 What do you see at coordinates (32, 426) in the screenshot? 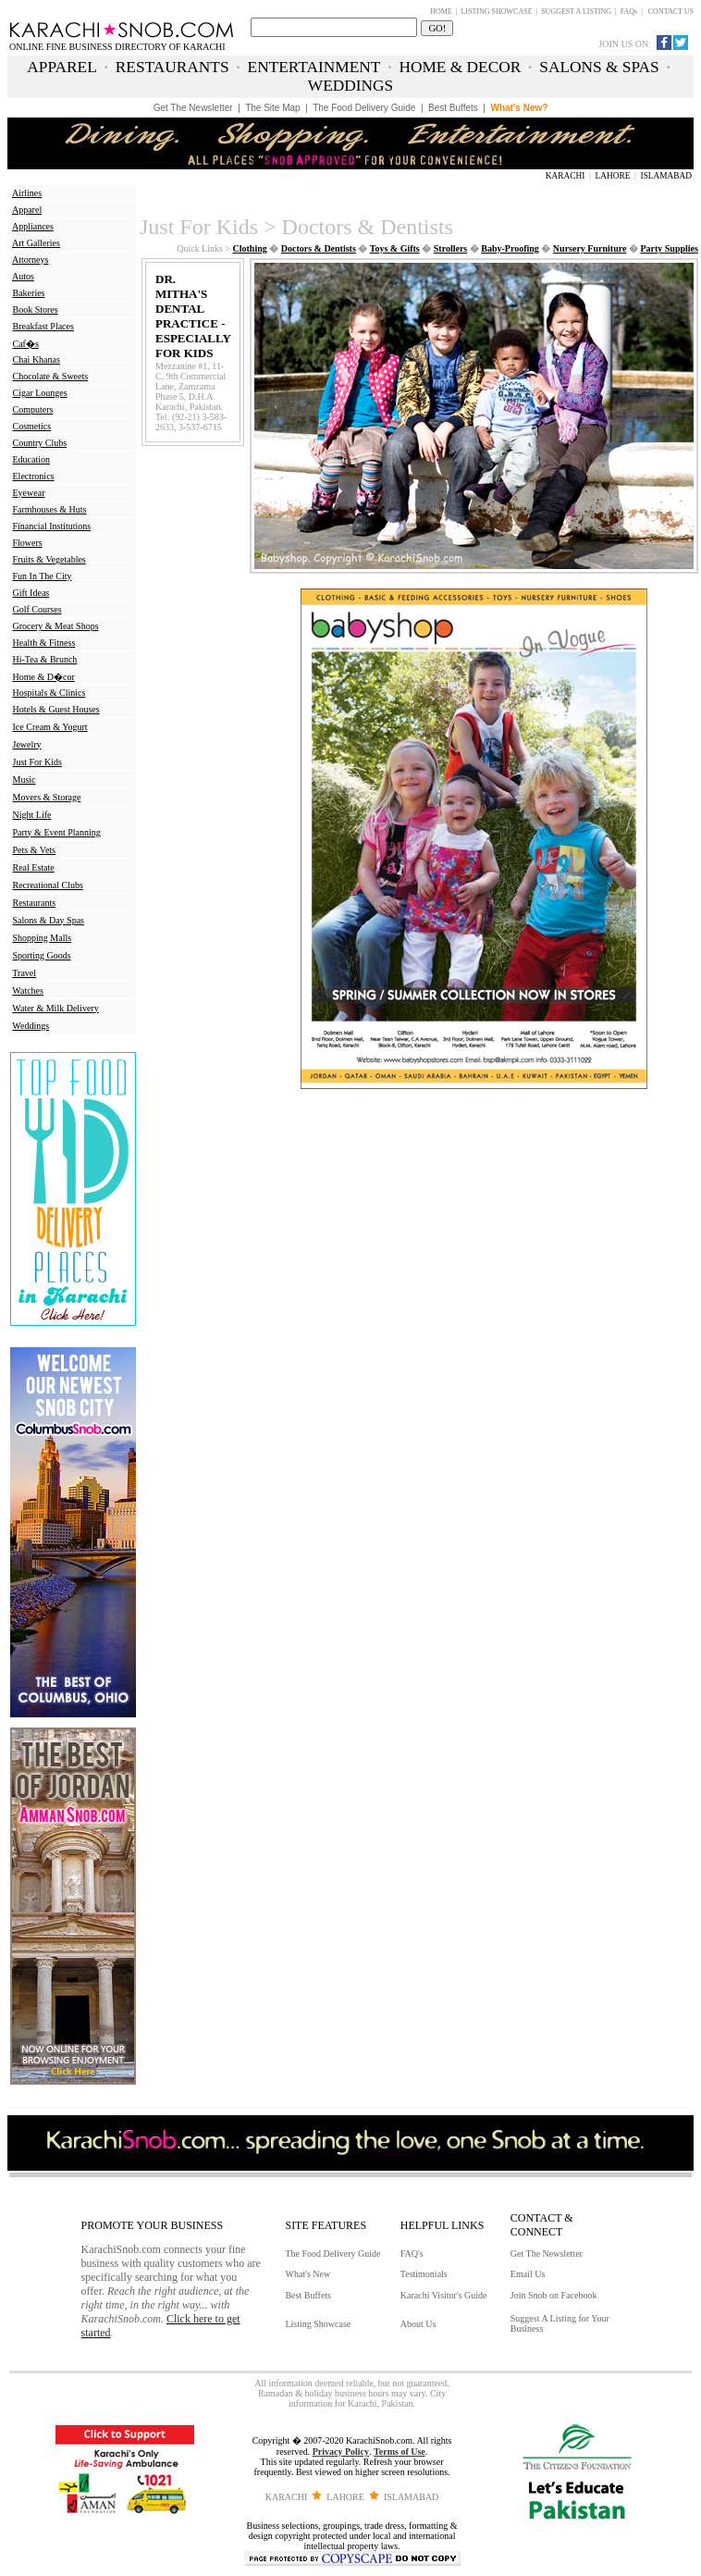
I see `Cosmetics` at bounding box center [32, 426].